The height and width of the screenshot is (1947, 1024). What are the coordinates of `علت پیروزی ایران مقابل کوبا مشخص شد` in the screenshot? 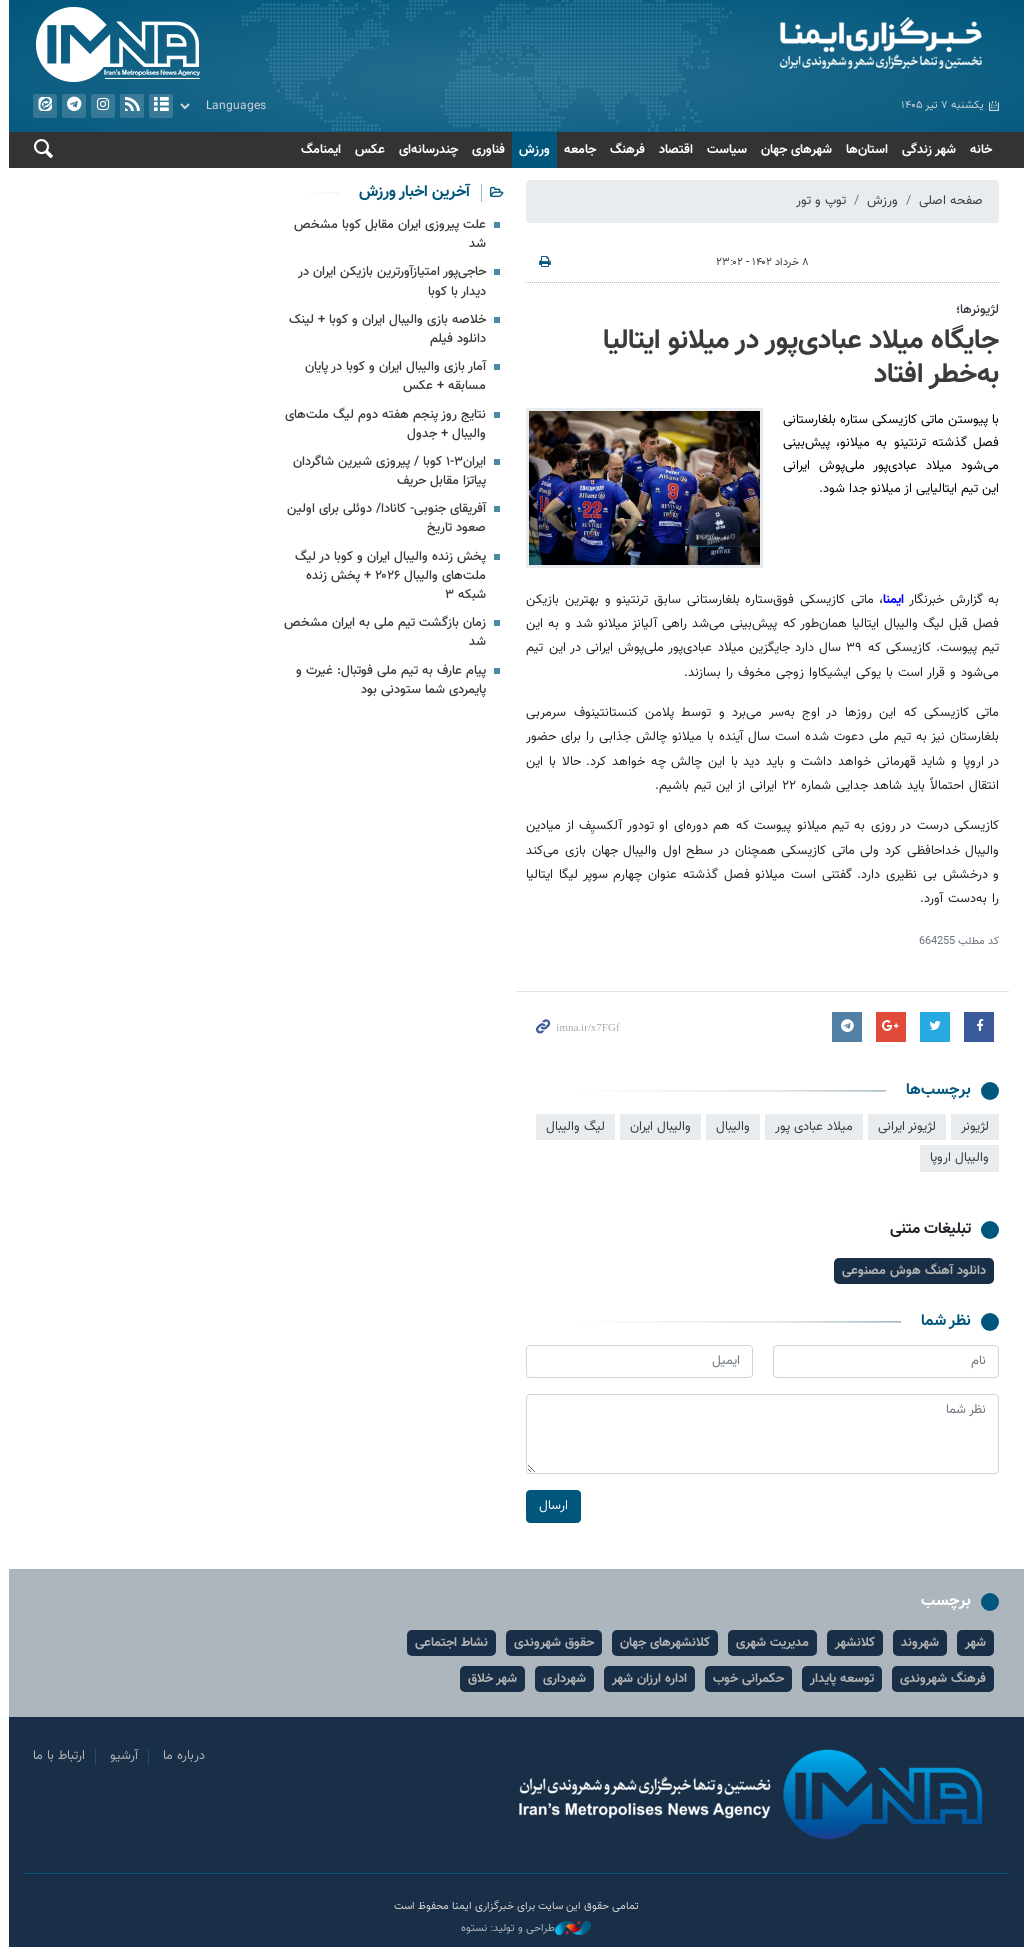 It's located at (386, 234).